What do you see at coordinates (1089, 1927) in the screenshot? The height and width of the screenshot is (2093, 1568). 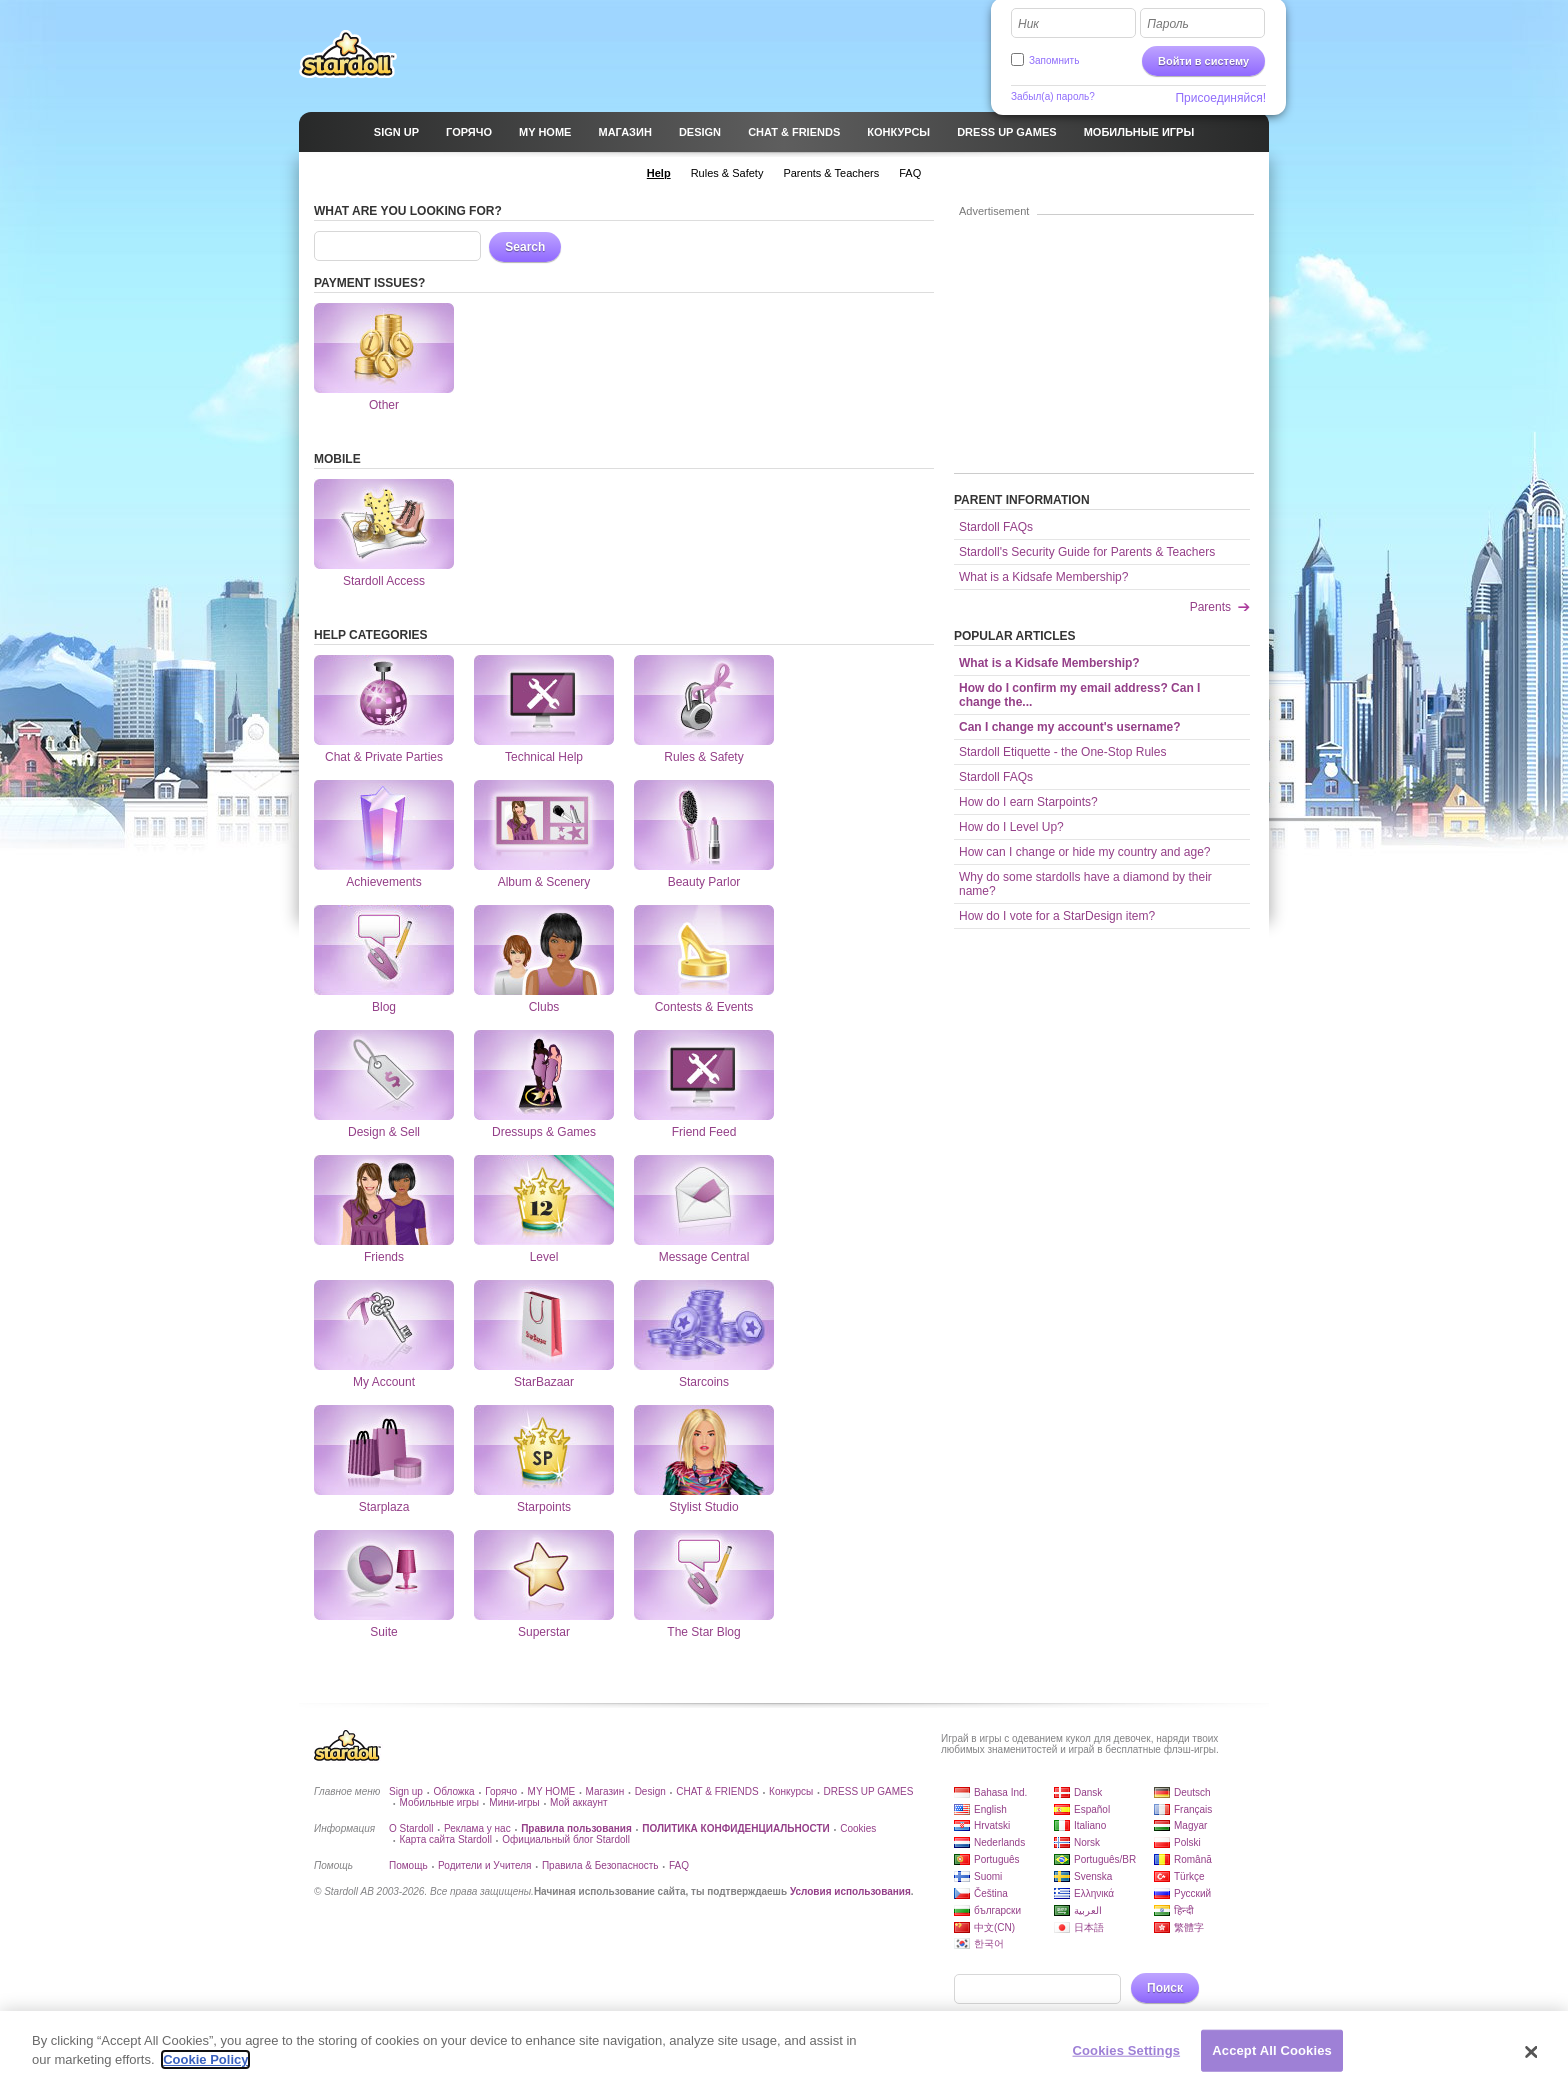 I see `日本語` at bounding box center [1089, 1927].